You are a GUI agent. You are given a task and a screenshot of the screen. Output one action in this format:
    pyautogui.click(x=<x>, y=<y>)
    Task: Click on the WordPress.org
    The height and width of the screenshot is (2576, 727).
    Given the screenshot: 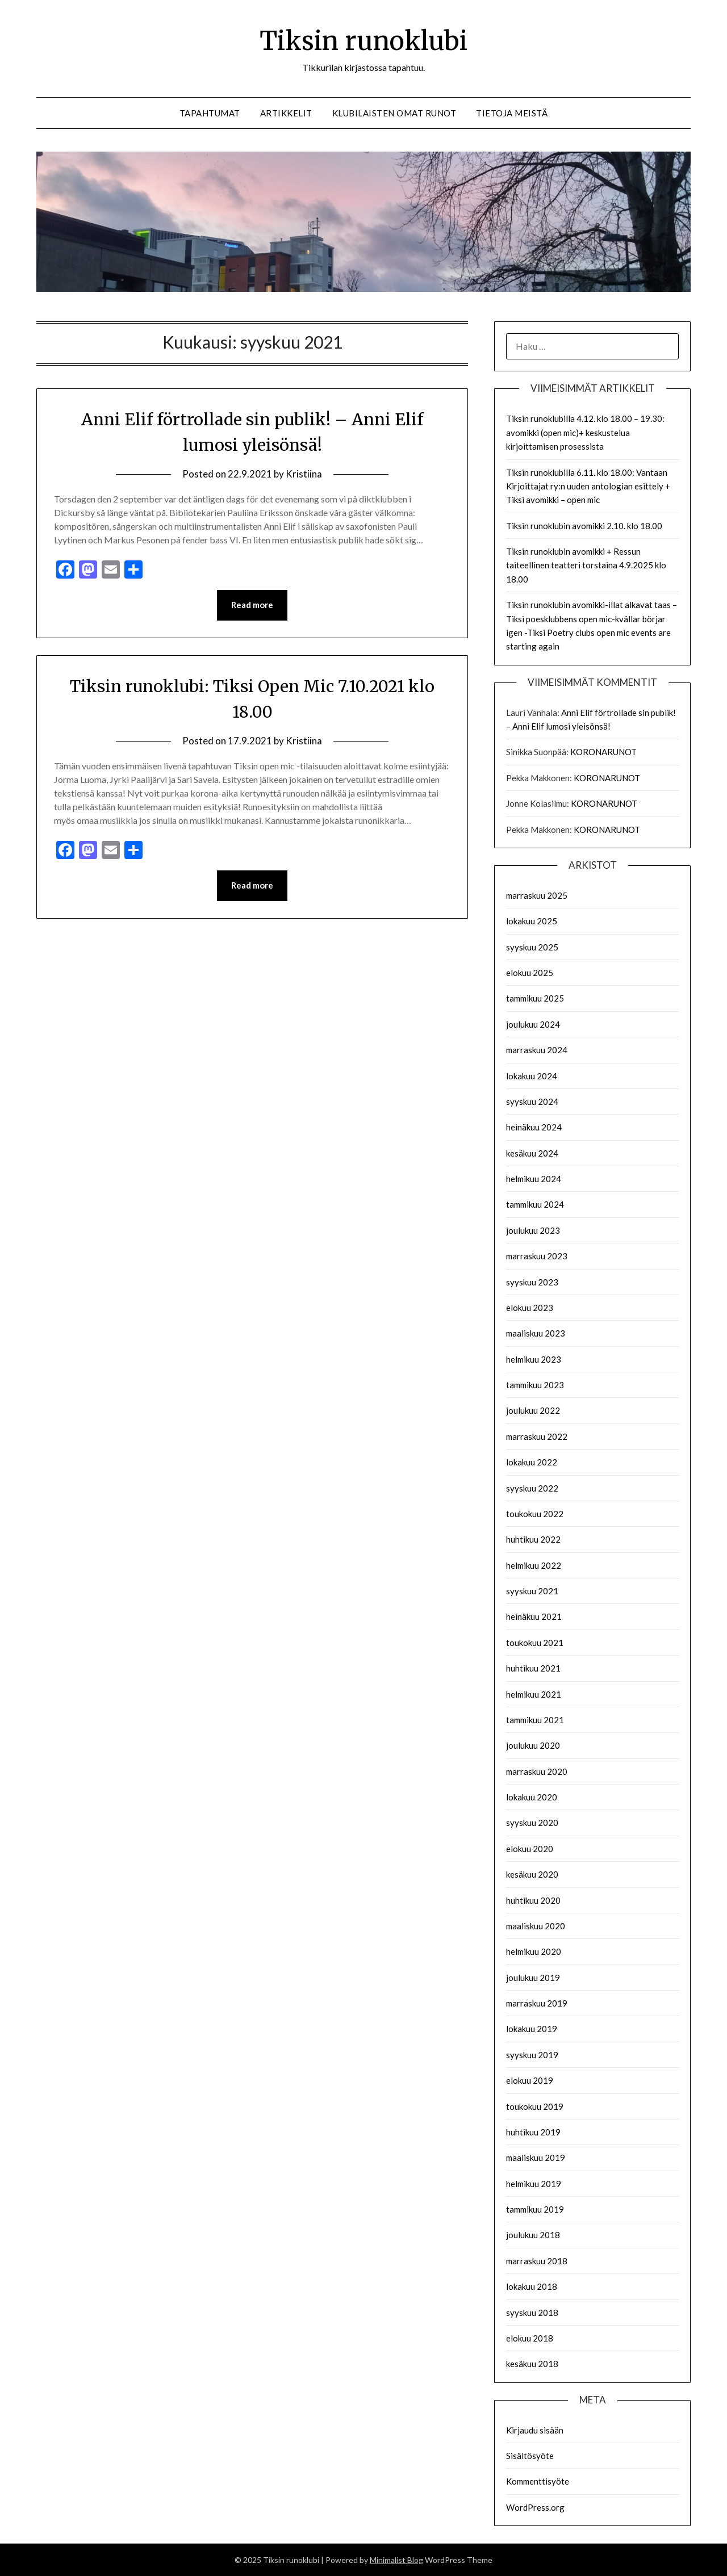 What is the action you would take?
    pyautogui.click(x=535, y=2507)
    